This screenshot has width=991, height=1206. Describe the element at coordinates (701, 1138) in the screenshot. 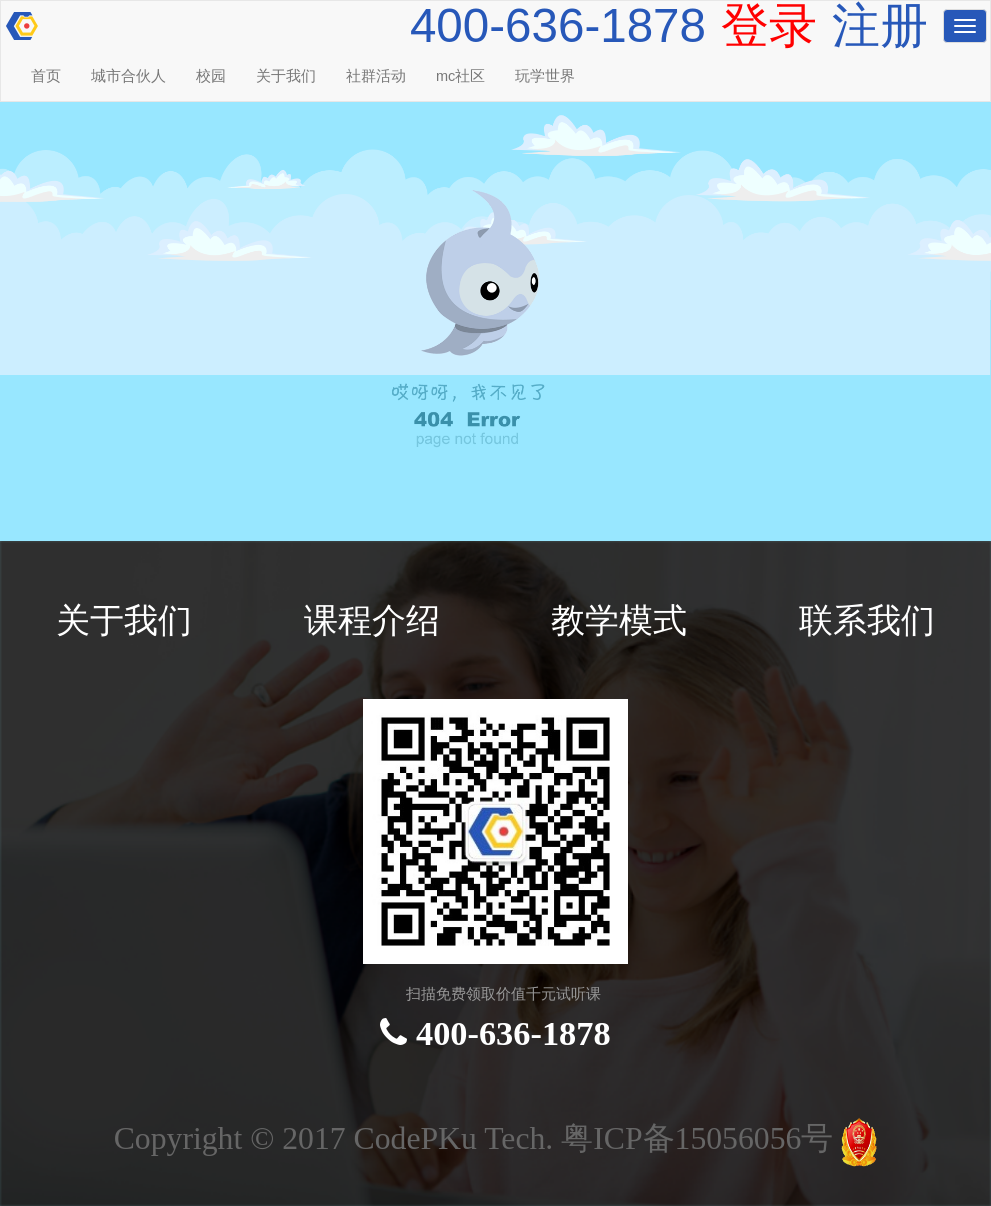

I see `粤ICP备15056056号` at that location.